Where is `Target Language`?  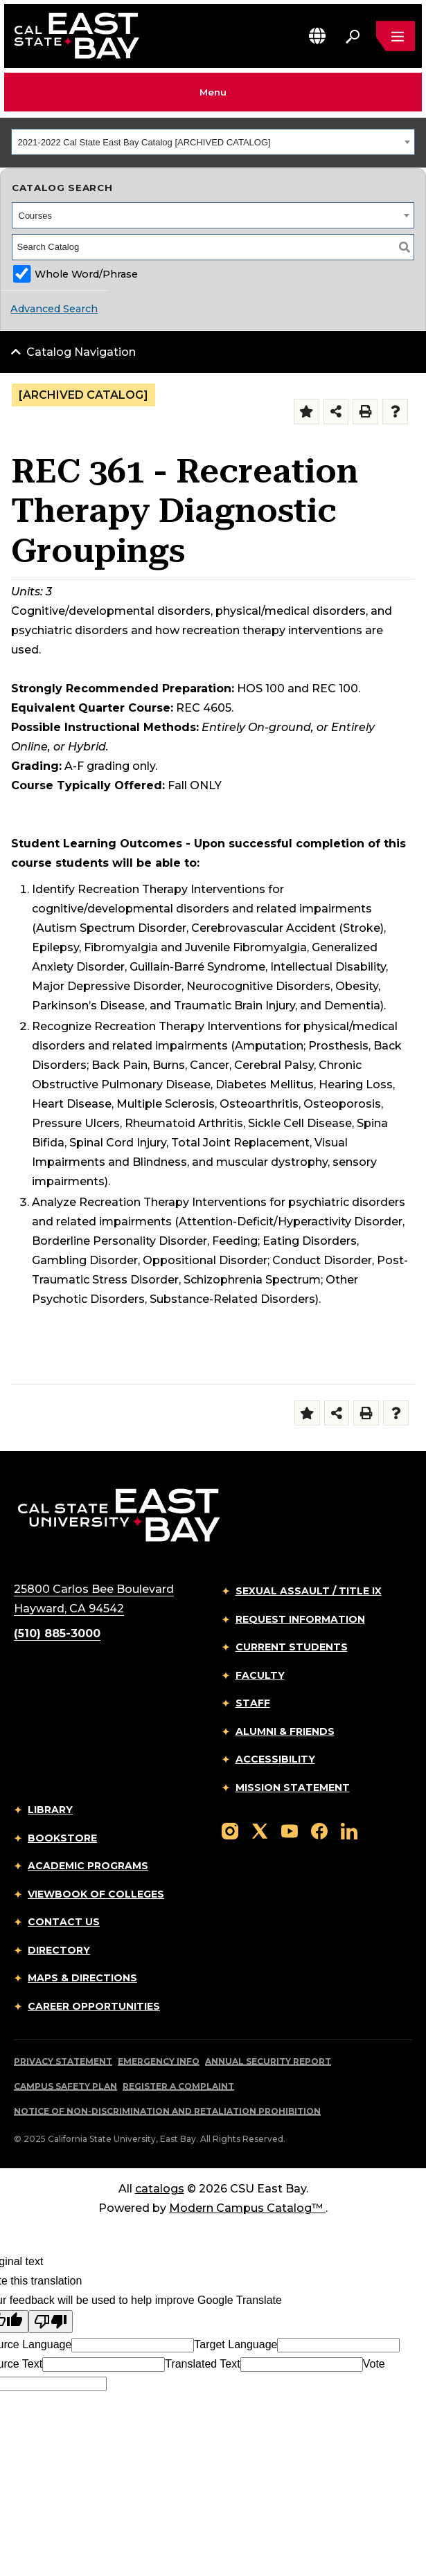 Target Language is located at coordinates (235, 2344).